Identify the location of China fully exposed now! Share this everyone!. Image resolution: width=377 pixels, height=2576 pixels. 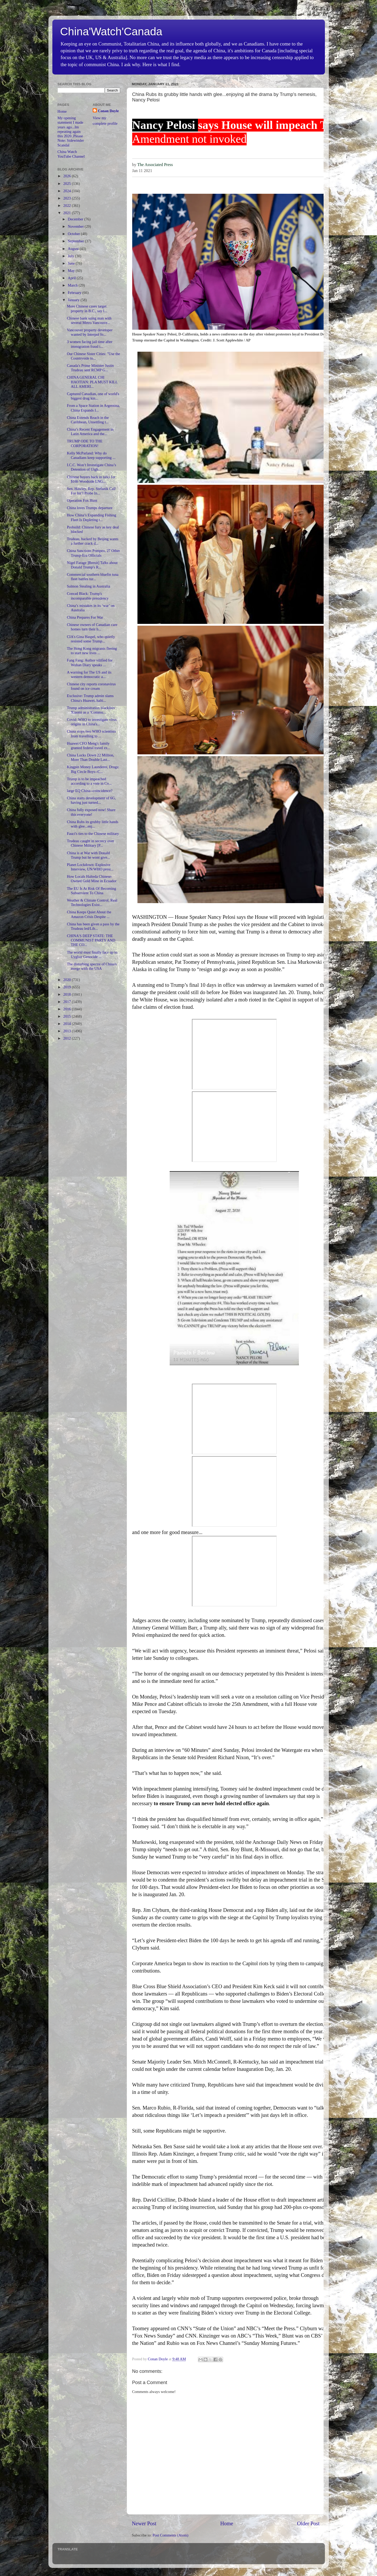
(91, 812).